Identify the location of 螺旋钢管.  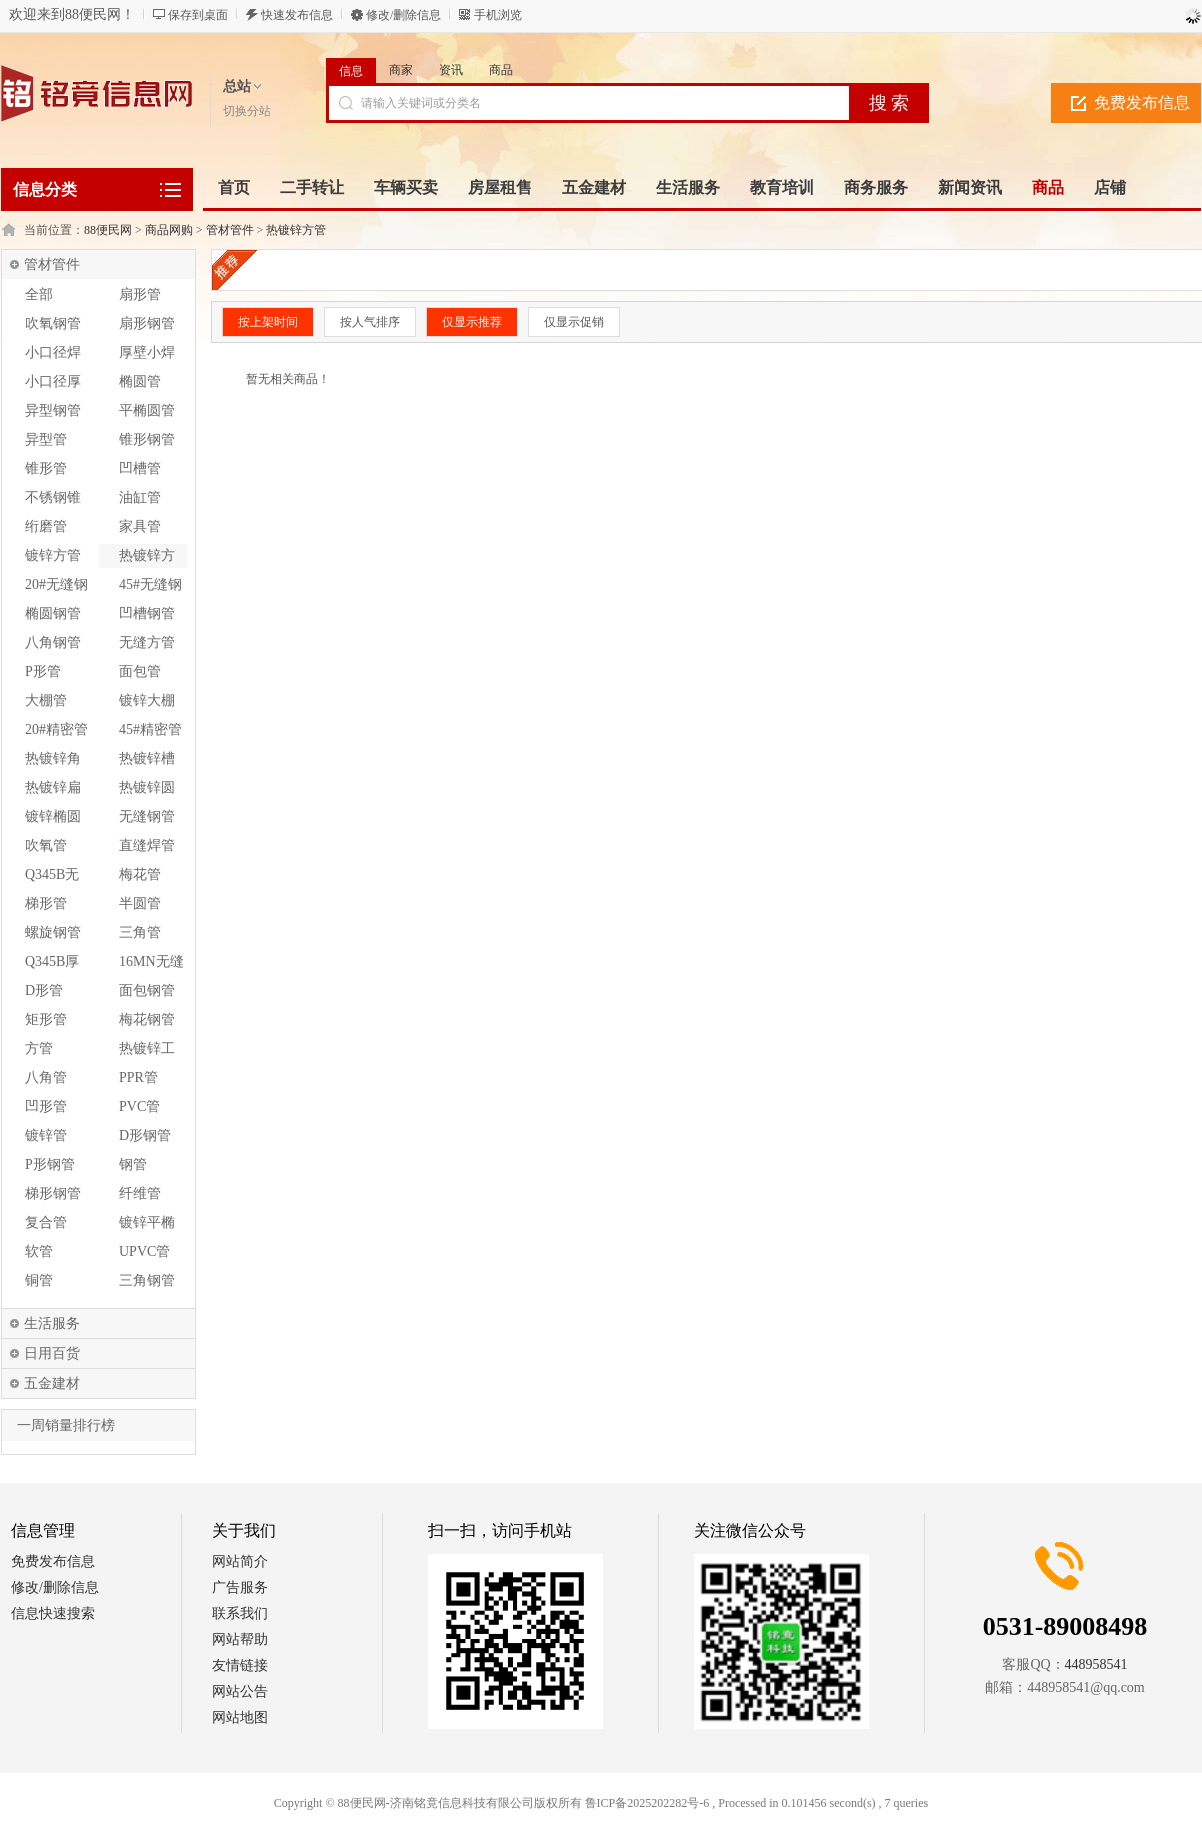
(53, 932).